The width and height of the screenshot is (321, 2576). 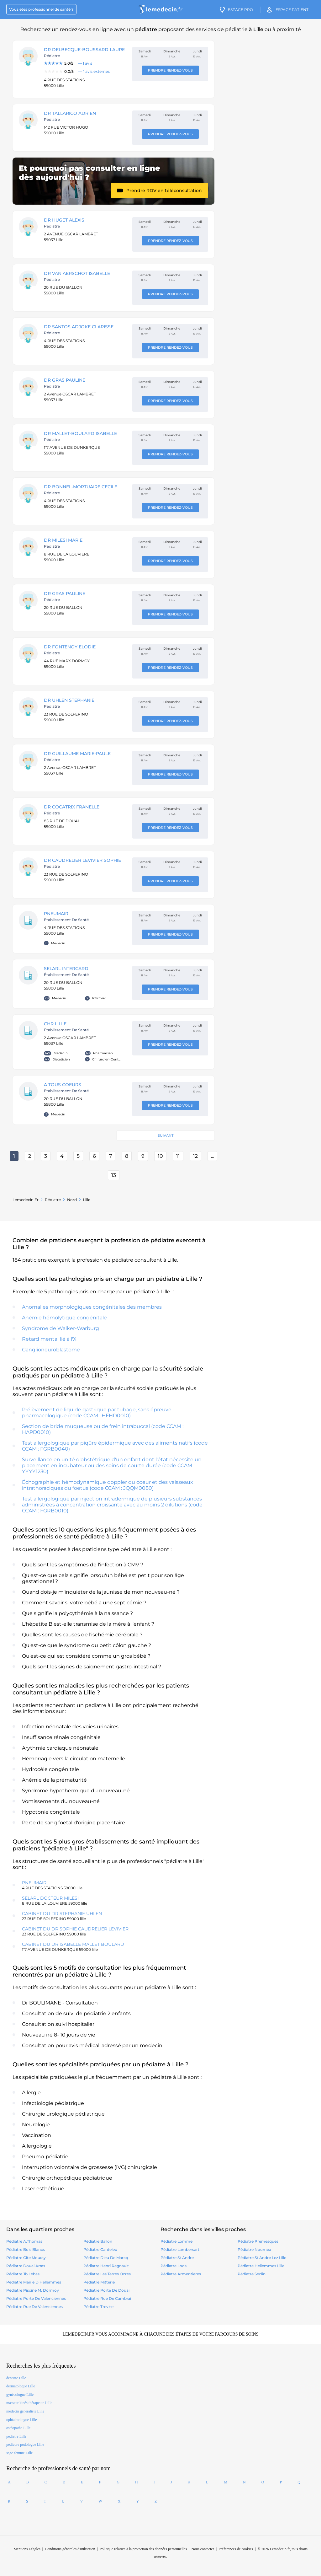 What do you see at coordinates (258, 2241) in the screenshot?
I see `pédiatre premesques` at bounding box center [258, 2241].